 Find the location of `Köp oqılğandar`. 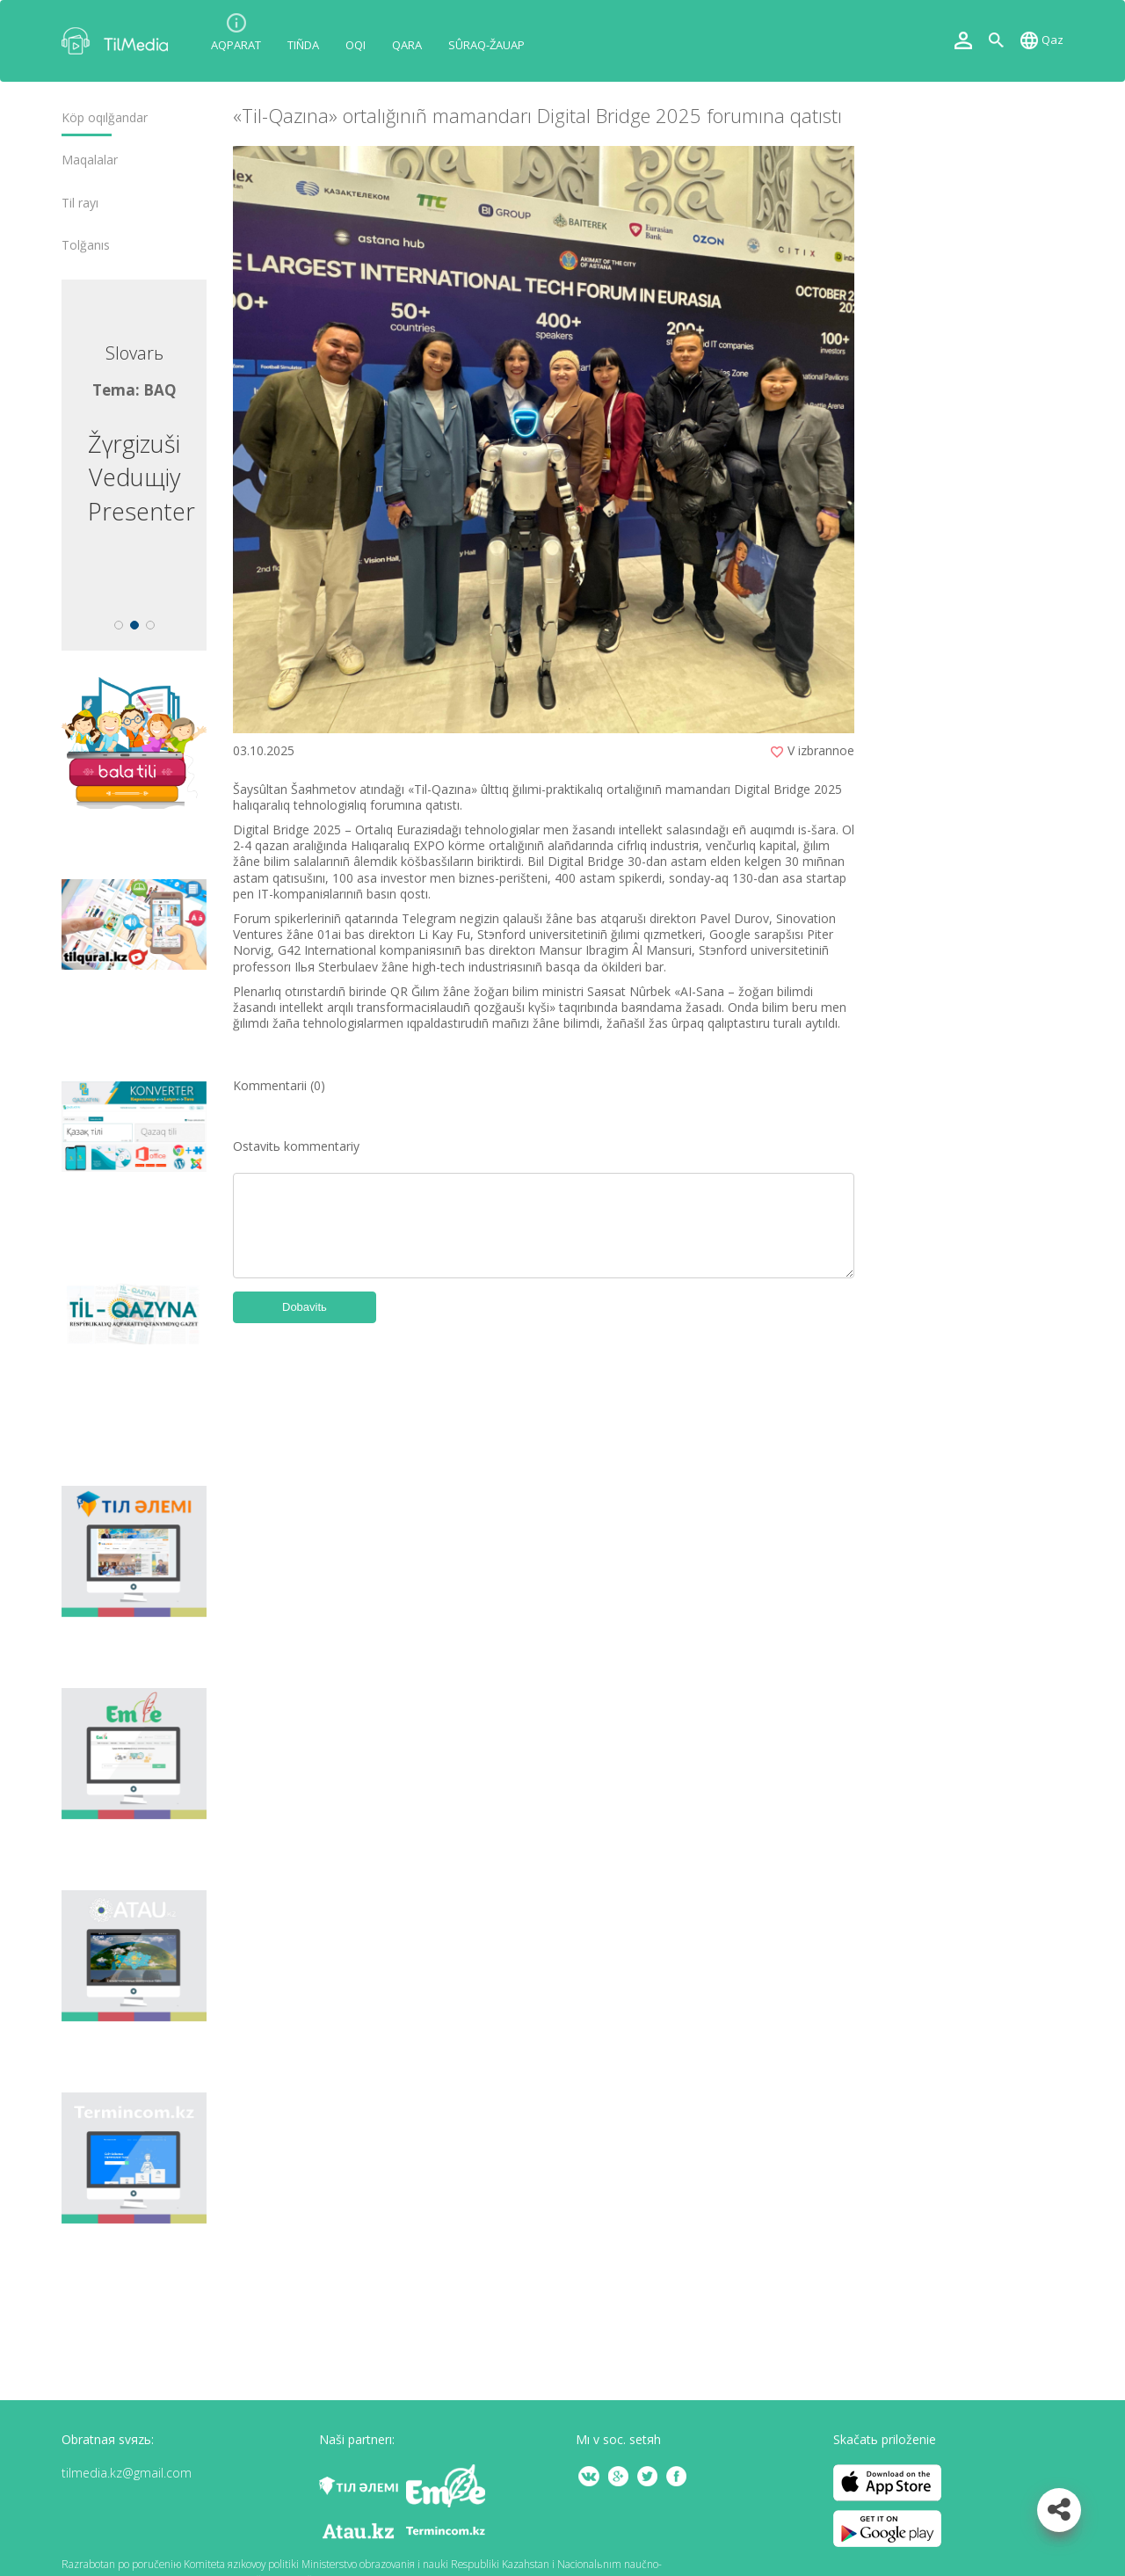

Köp oqılğandar is located at coordinates (105, 118).